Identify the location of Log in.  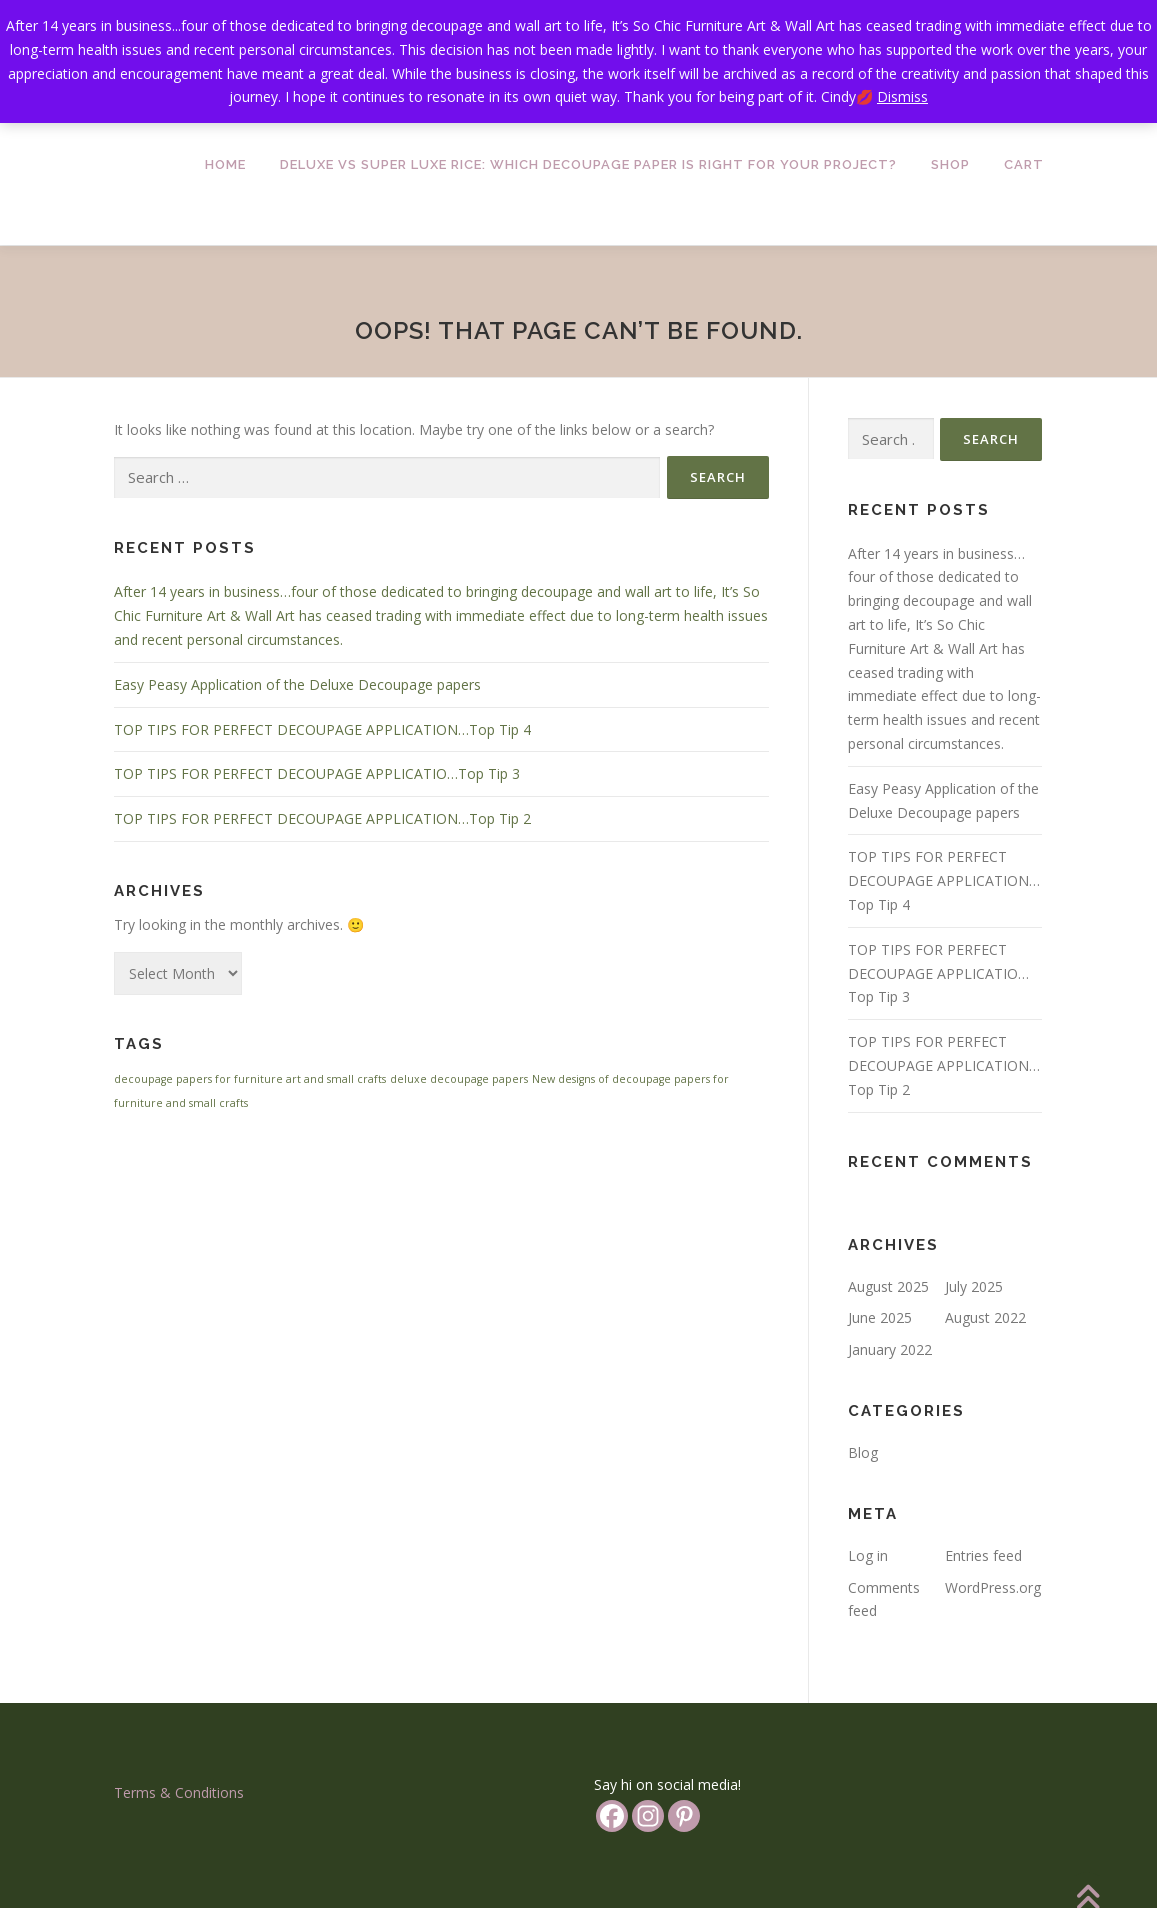
(868, 1555).